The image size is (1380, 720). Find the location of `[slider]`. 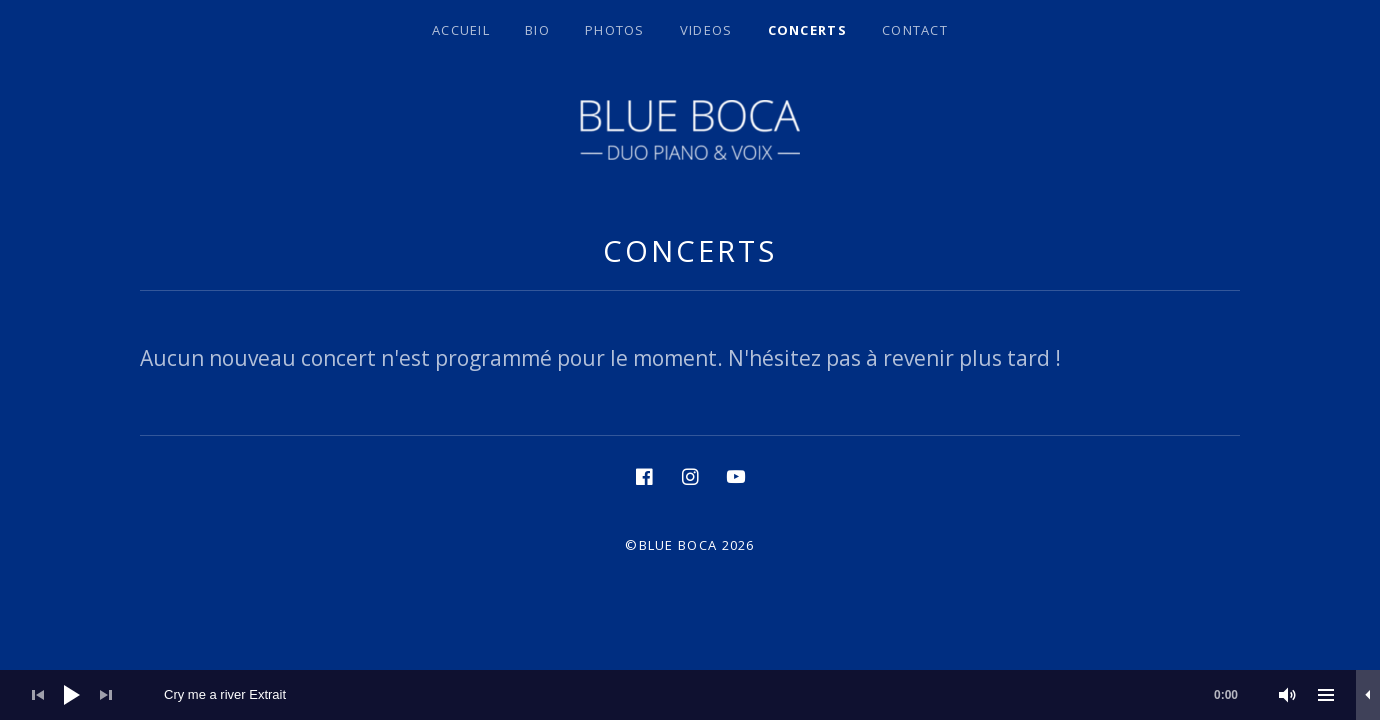

[slider] is located at coordinates (711, 695).